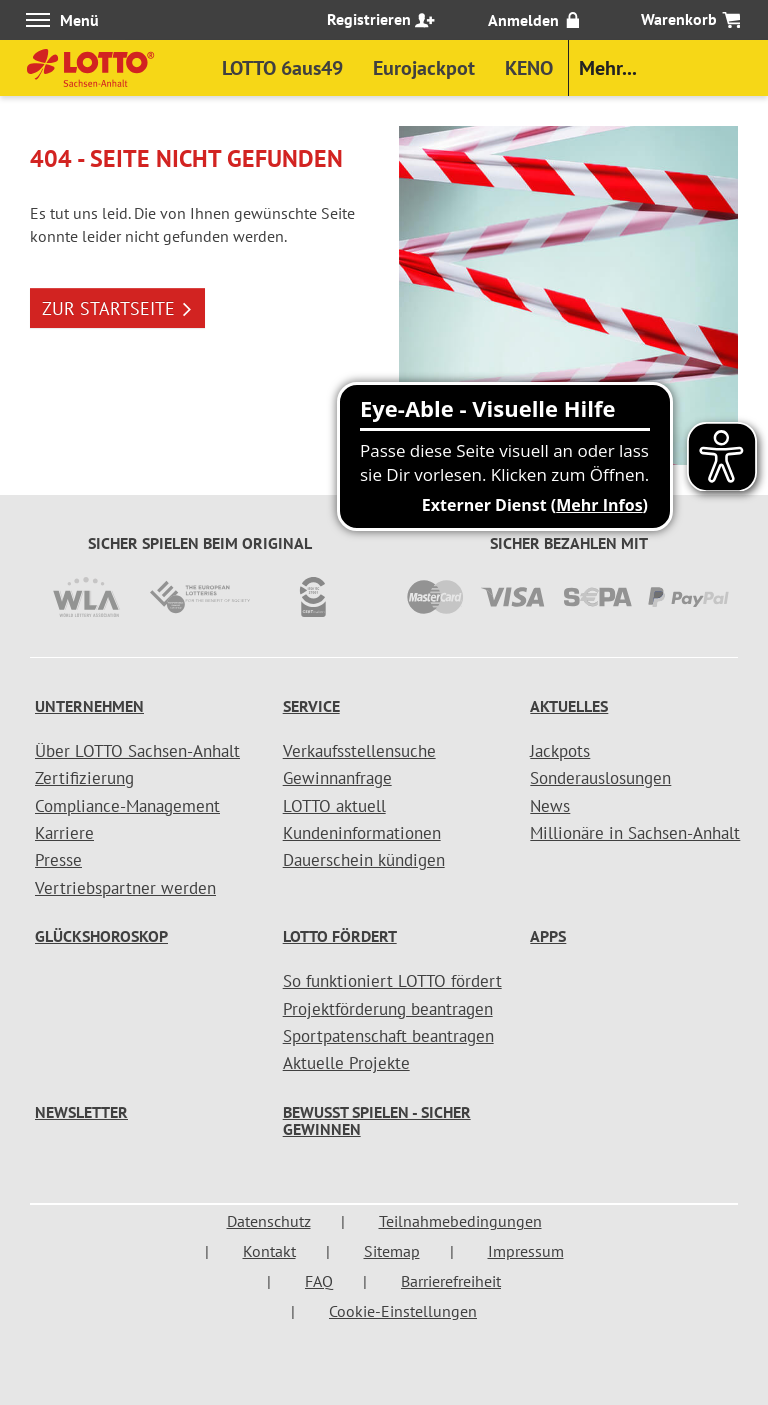  Describe the element at coordinates (377, 1121) in the screenshot. I see `Bewusst spielen - sicher gewinnen` at that location.